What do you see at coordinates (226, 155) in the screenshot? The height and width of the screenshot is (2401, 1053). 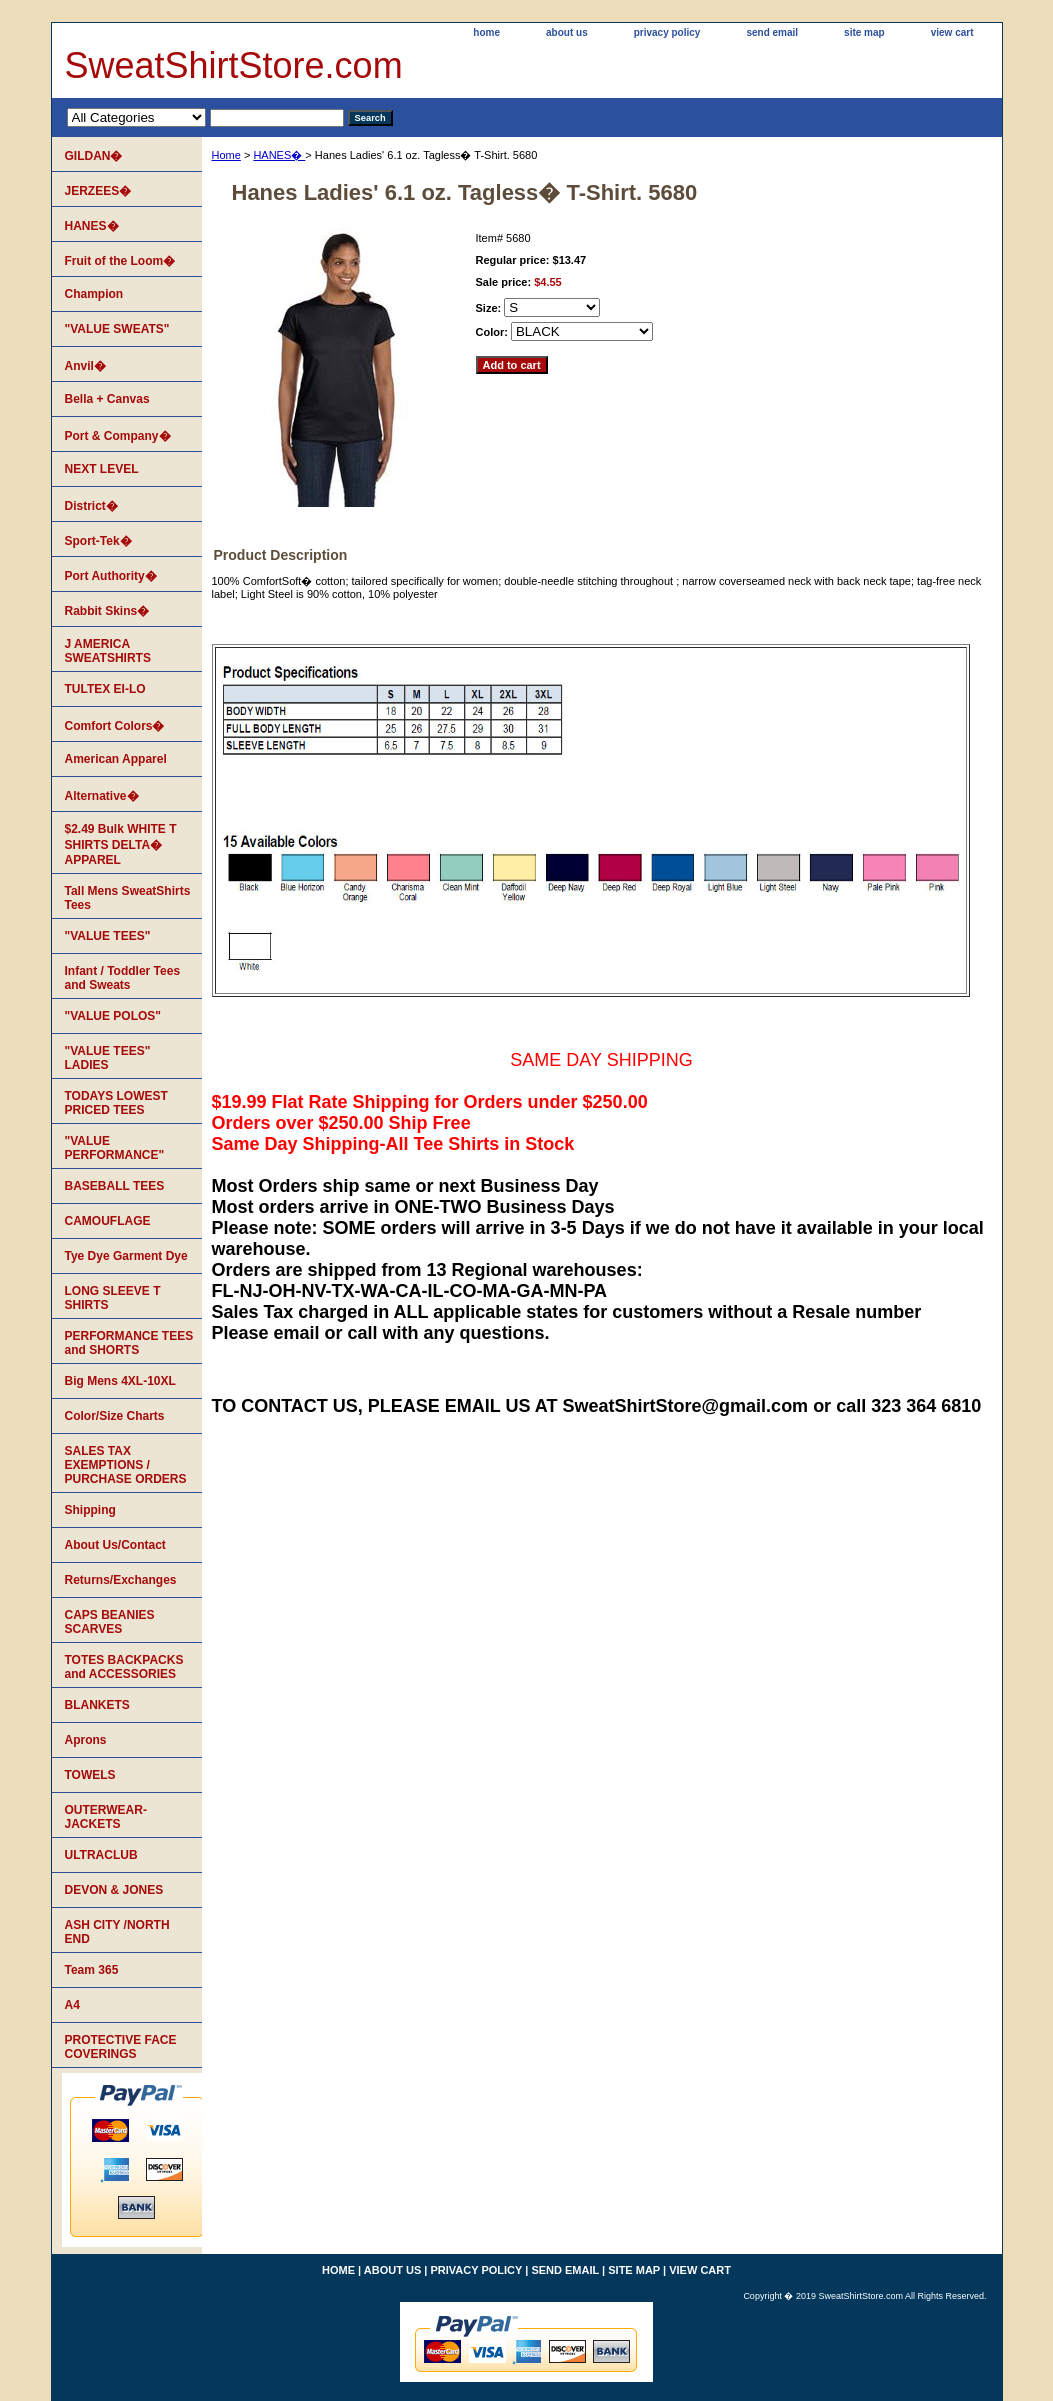 I see `Home` at bounding box center [226, 155].